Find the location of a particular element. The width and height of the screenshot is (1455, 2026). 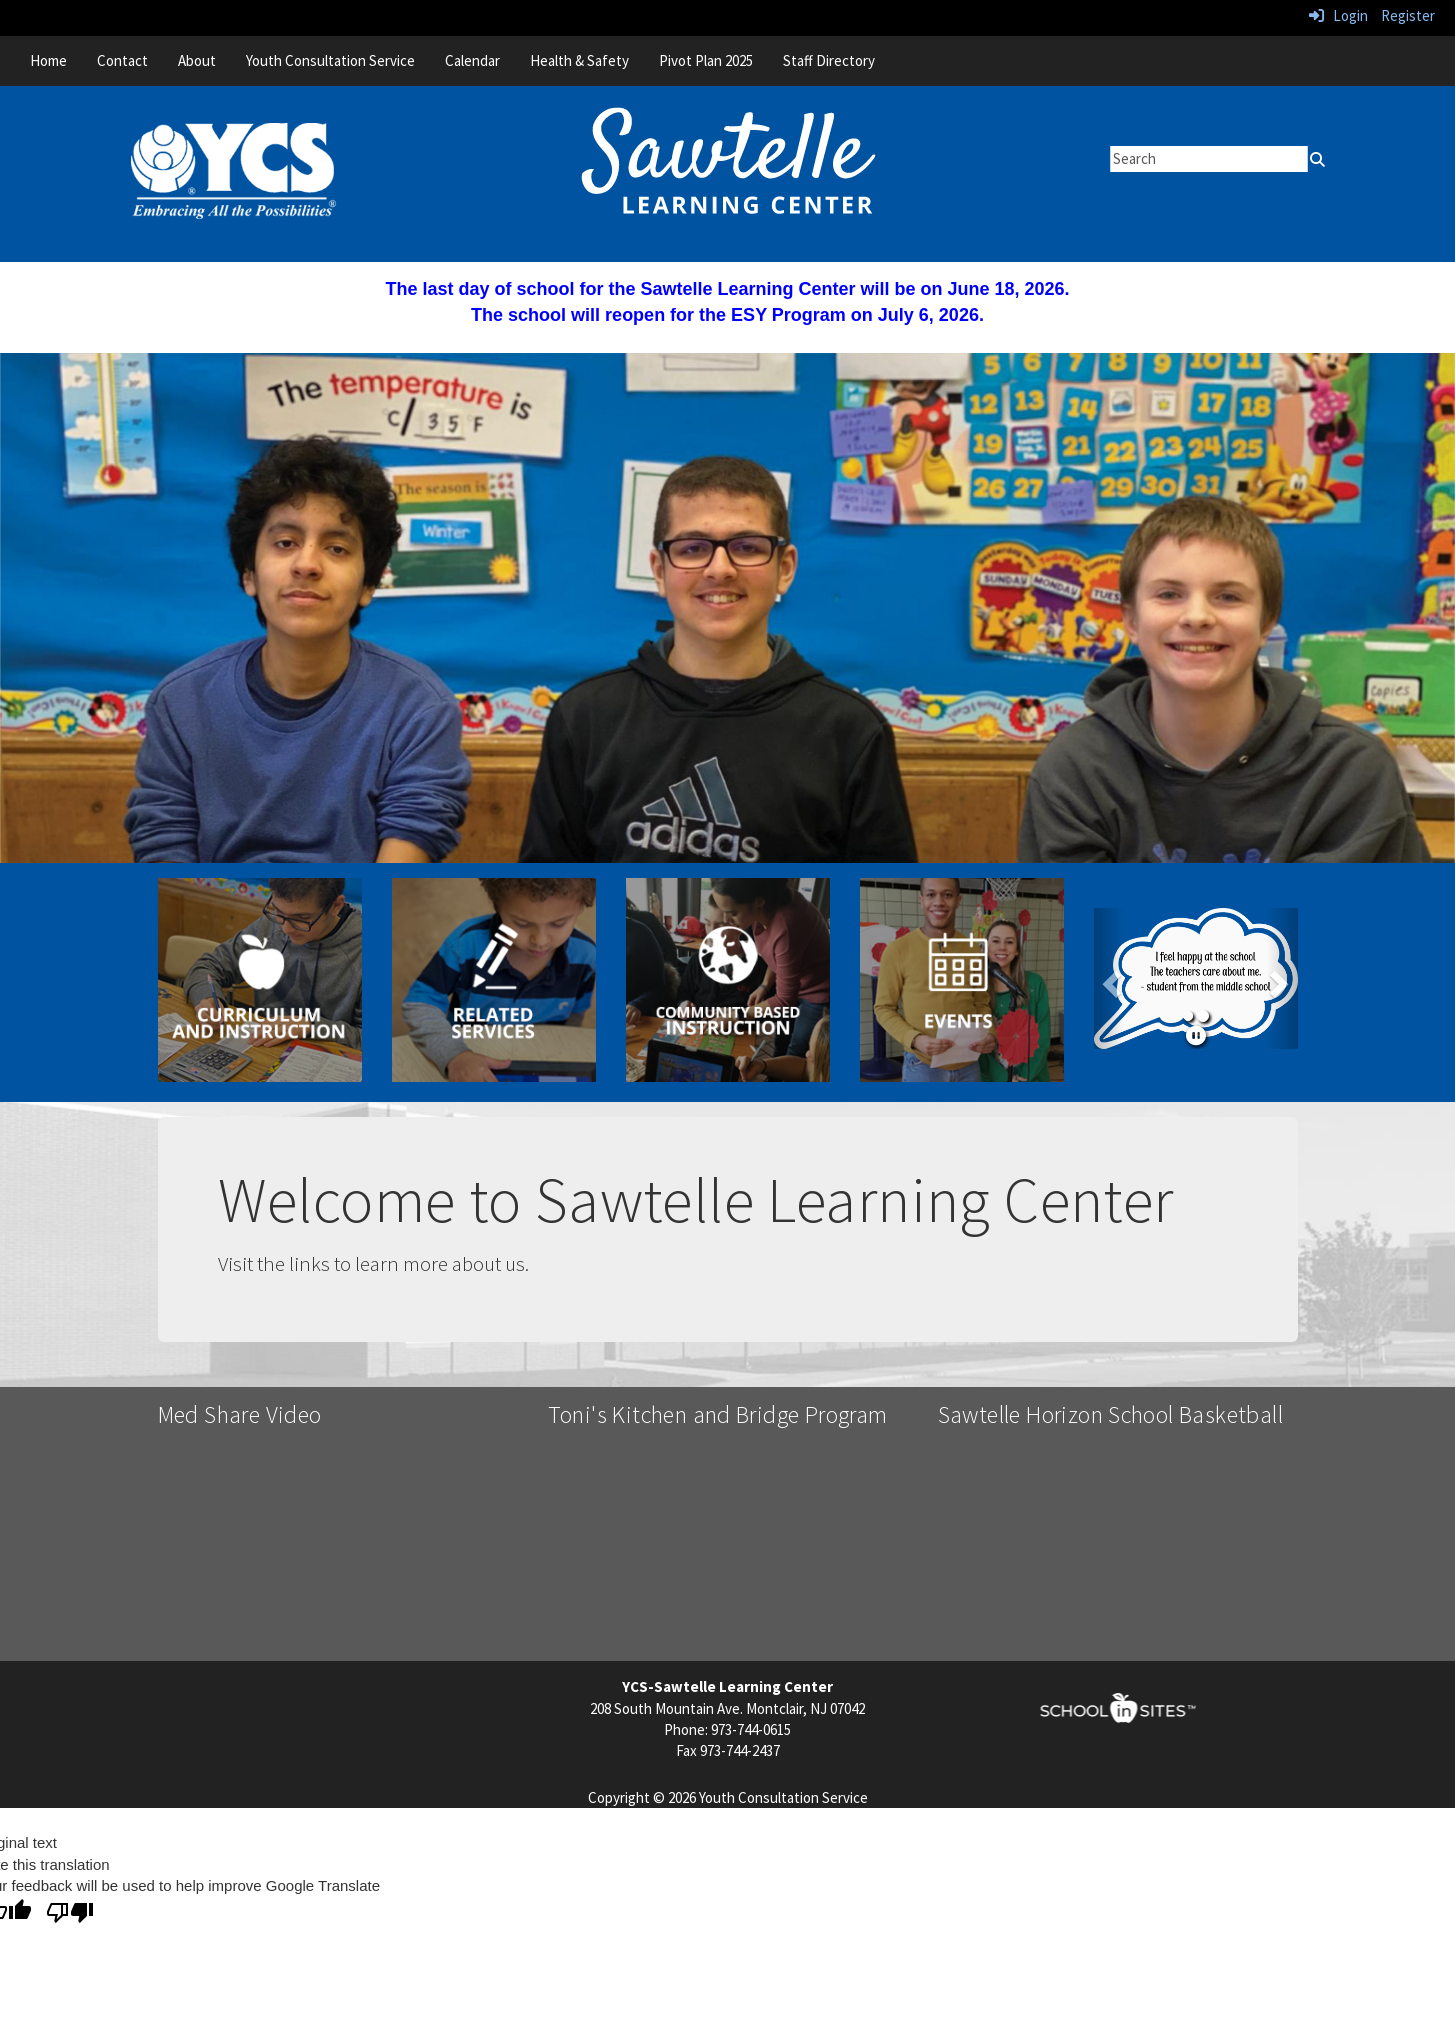

Home is located at coordinates (48, 60).